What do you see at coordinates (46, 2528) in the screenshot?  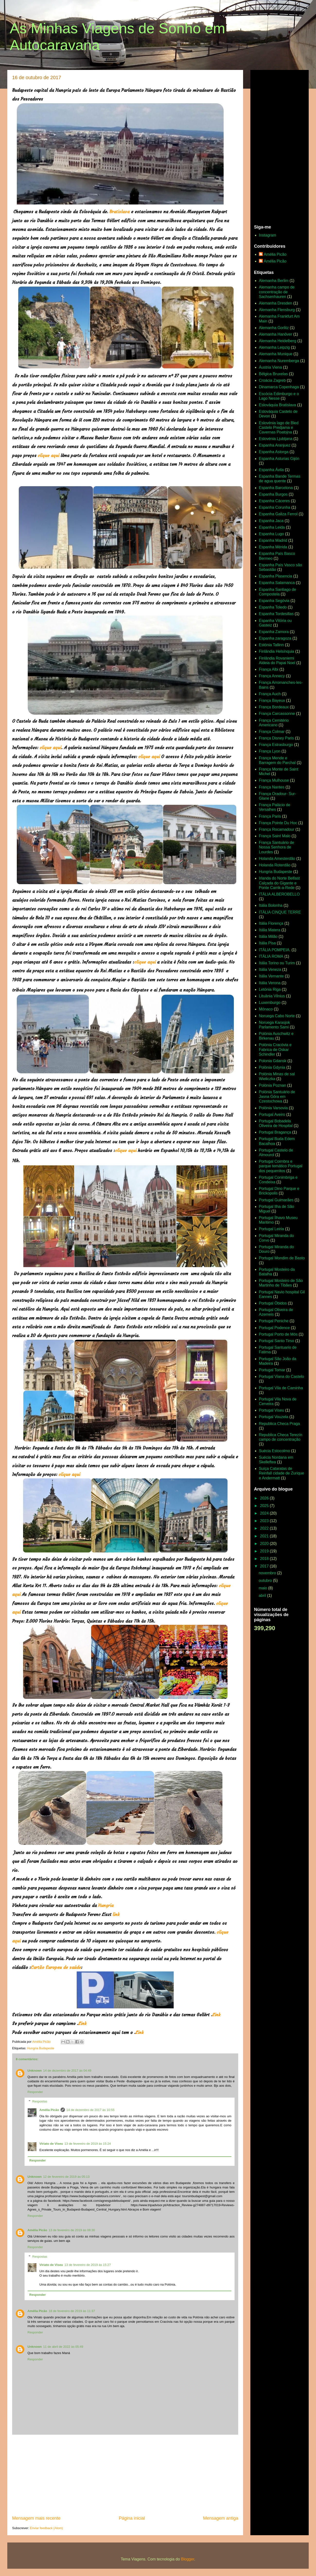 I see `Enviar feedback (Atom)` at bounding box center [46, 2528].